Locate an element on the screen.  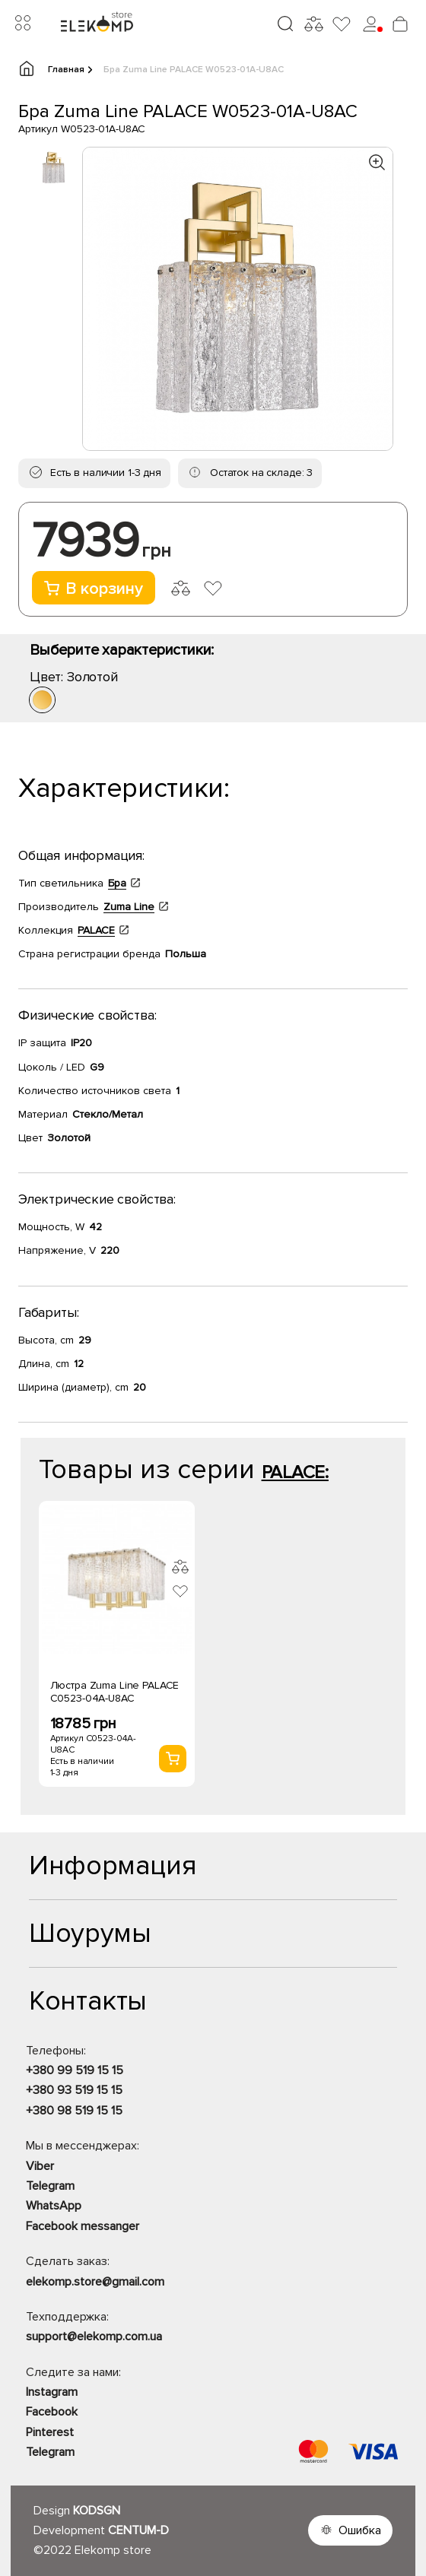
Viber is located at coordinates (40, 2166).